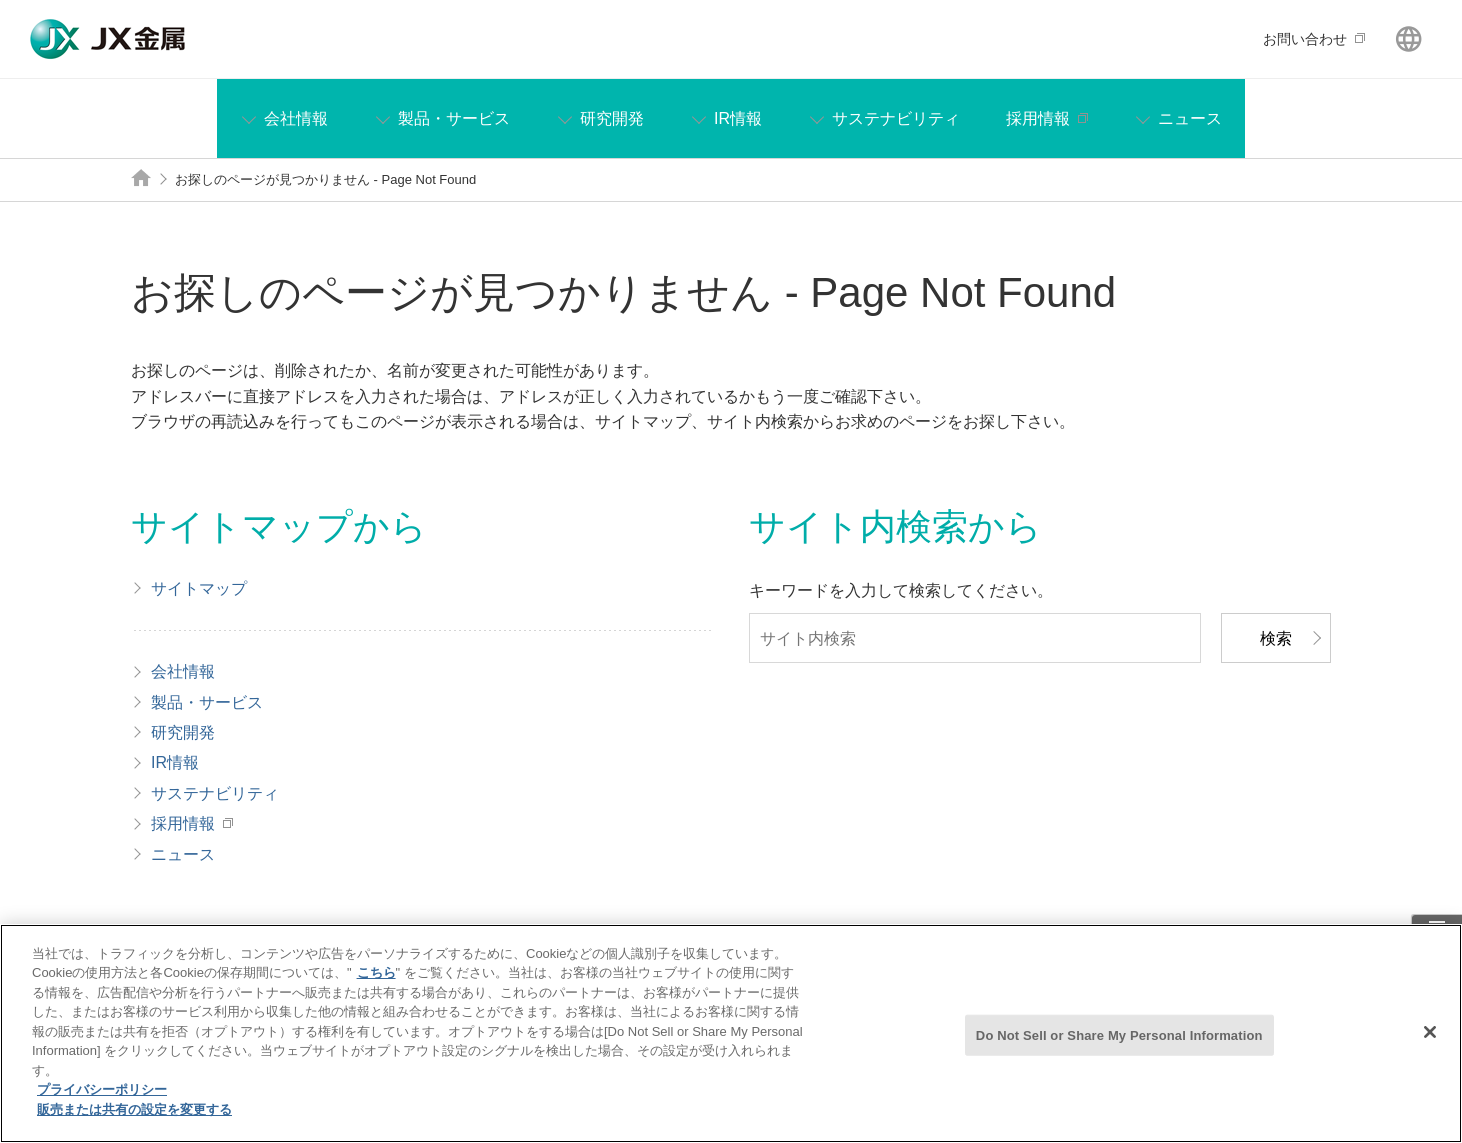  Describe the element at coordinates (376, 983) in the screenshot. I see `こちら` at that location.